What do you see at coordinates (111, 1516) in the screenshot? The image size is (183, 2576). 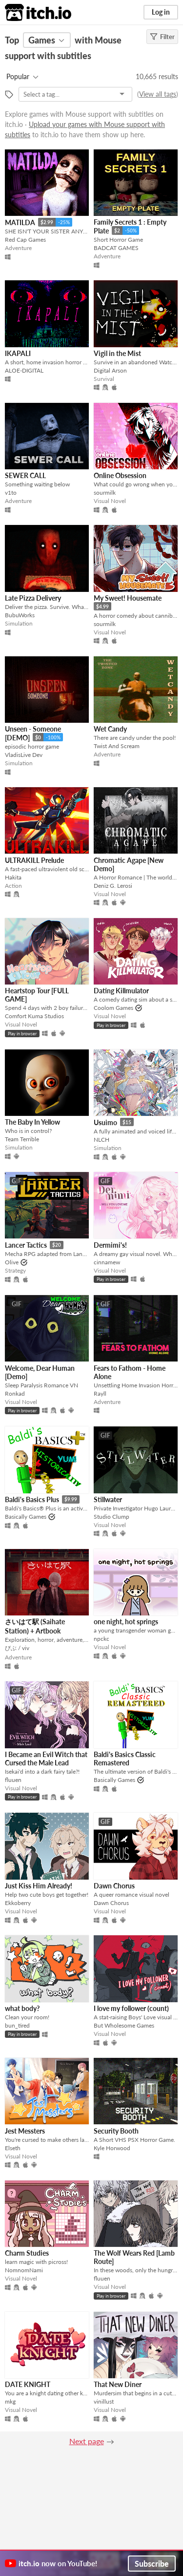 I see `Studio Clump` at bounding box center [111, 1516].